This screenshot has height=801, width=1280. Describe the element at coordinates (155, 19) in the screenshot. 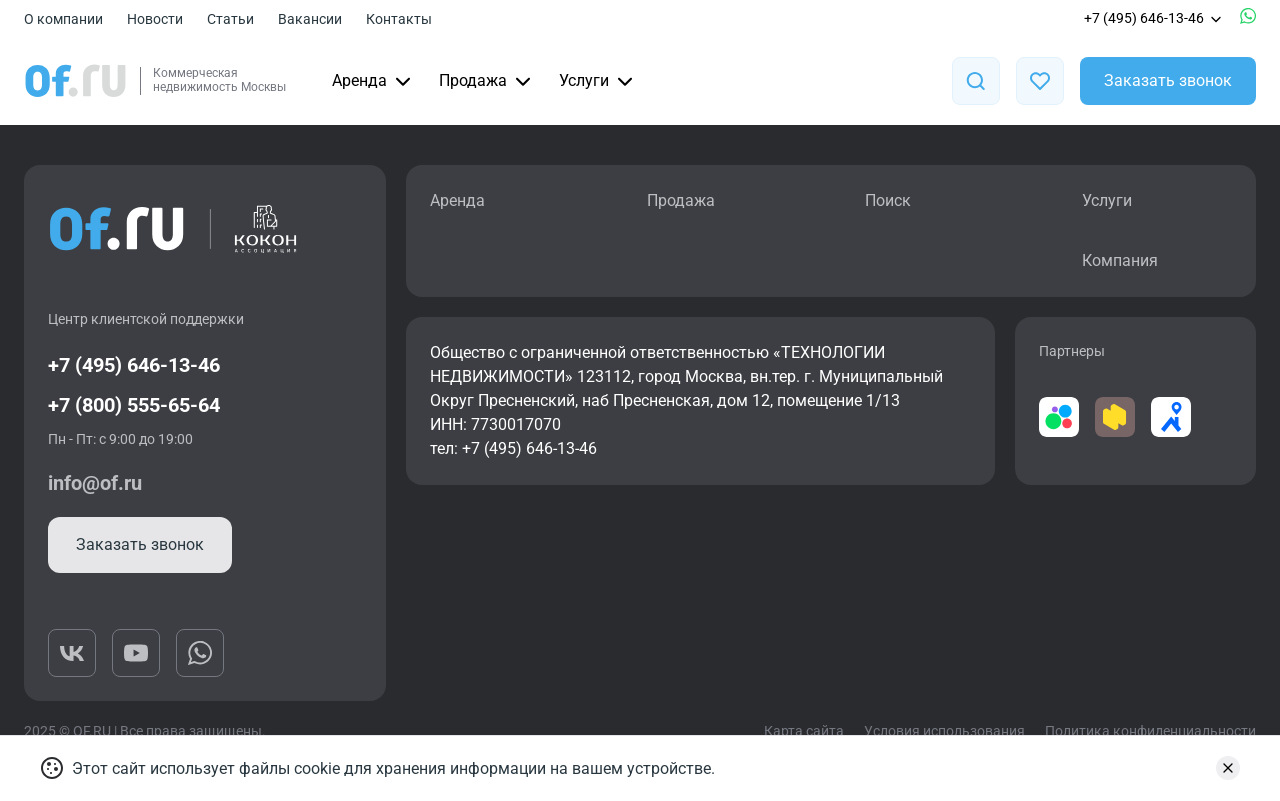

I see `Новости` at that location.